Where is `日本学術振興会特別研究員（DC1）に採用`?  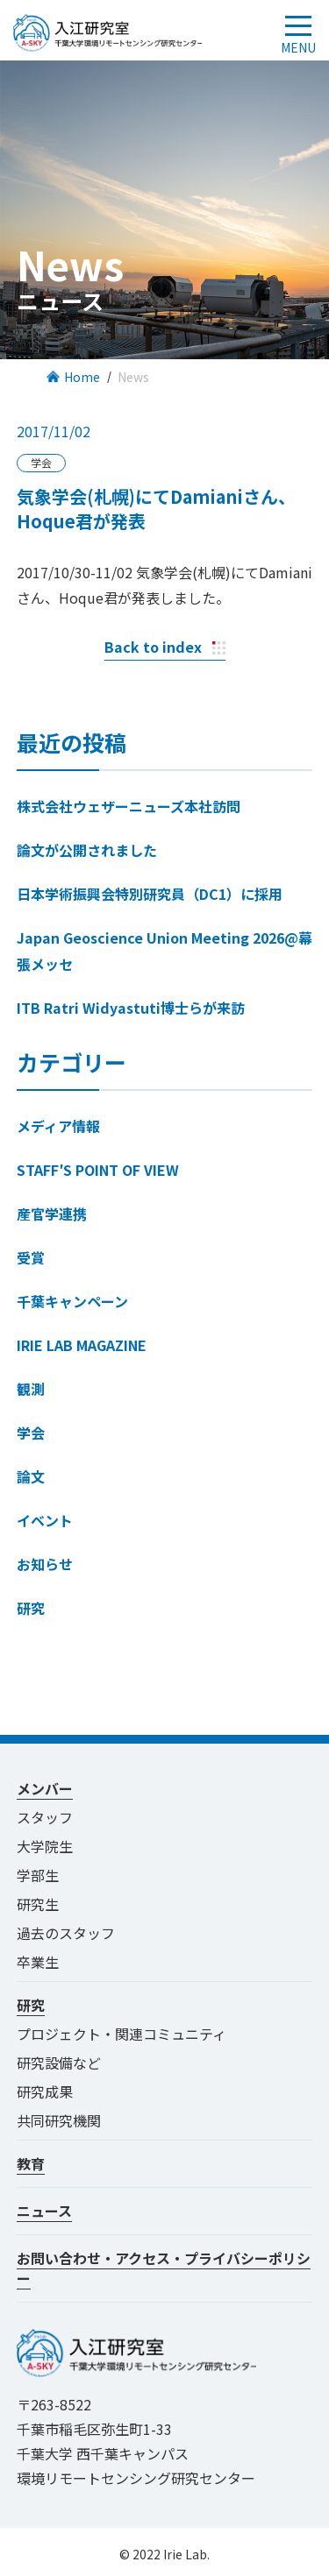 日本学術振興会特別研究員（DC1）に採用 is located at coordinates (150, 893).